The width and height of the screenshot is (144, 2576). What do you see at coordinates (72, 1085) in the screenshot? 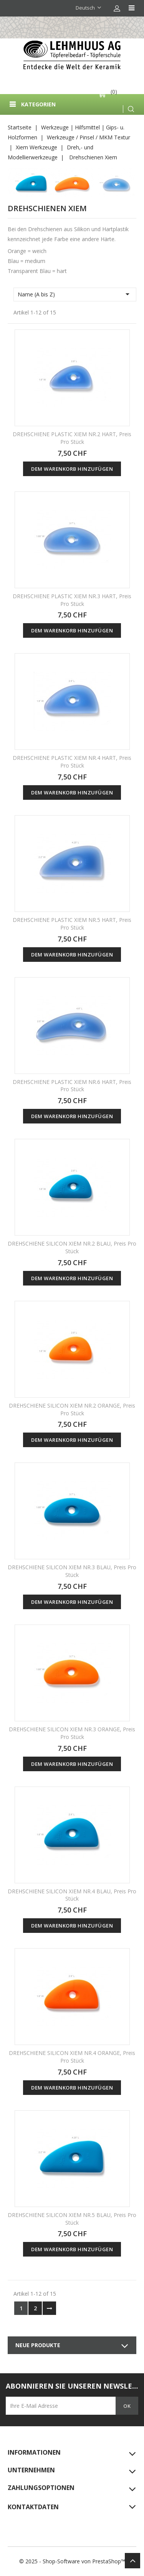
I see `DREHSCHIENE PLASTIC XIEM NR.6 HART, Preis pro Stück` at bounding box center [72, 1085].